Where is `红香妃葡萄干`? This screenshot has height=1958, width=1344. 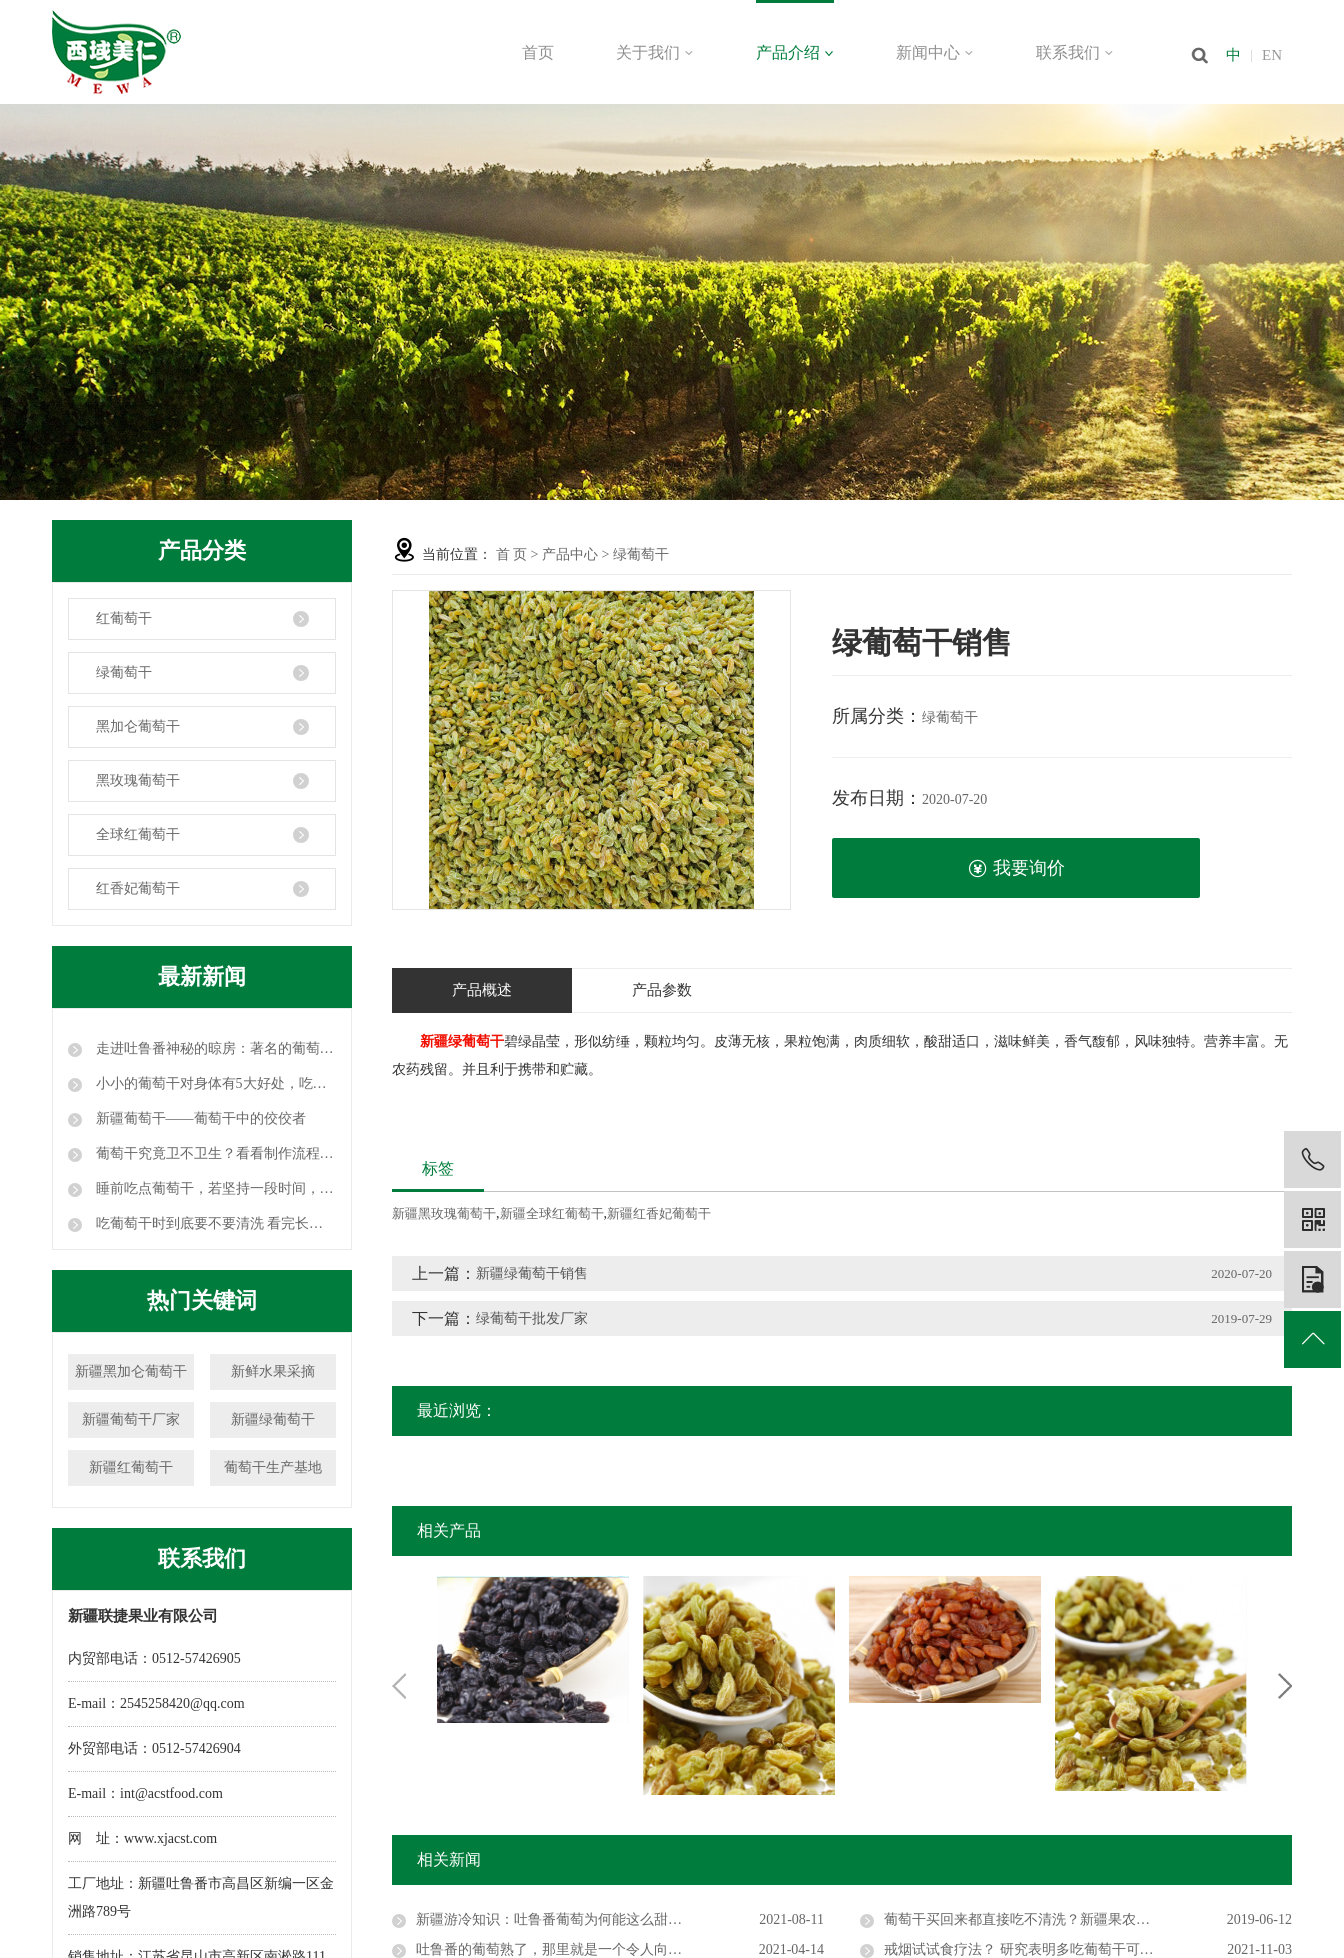 红香妃葡萄干 is located at coordinates (138, 888).